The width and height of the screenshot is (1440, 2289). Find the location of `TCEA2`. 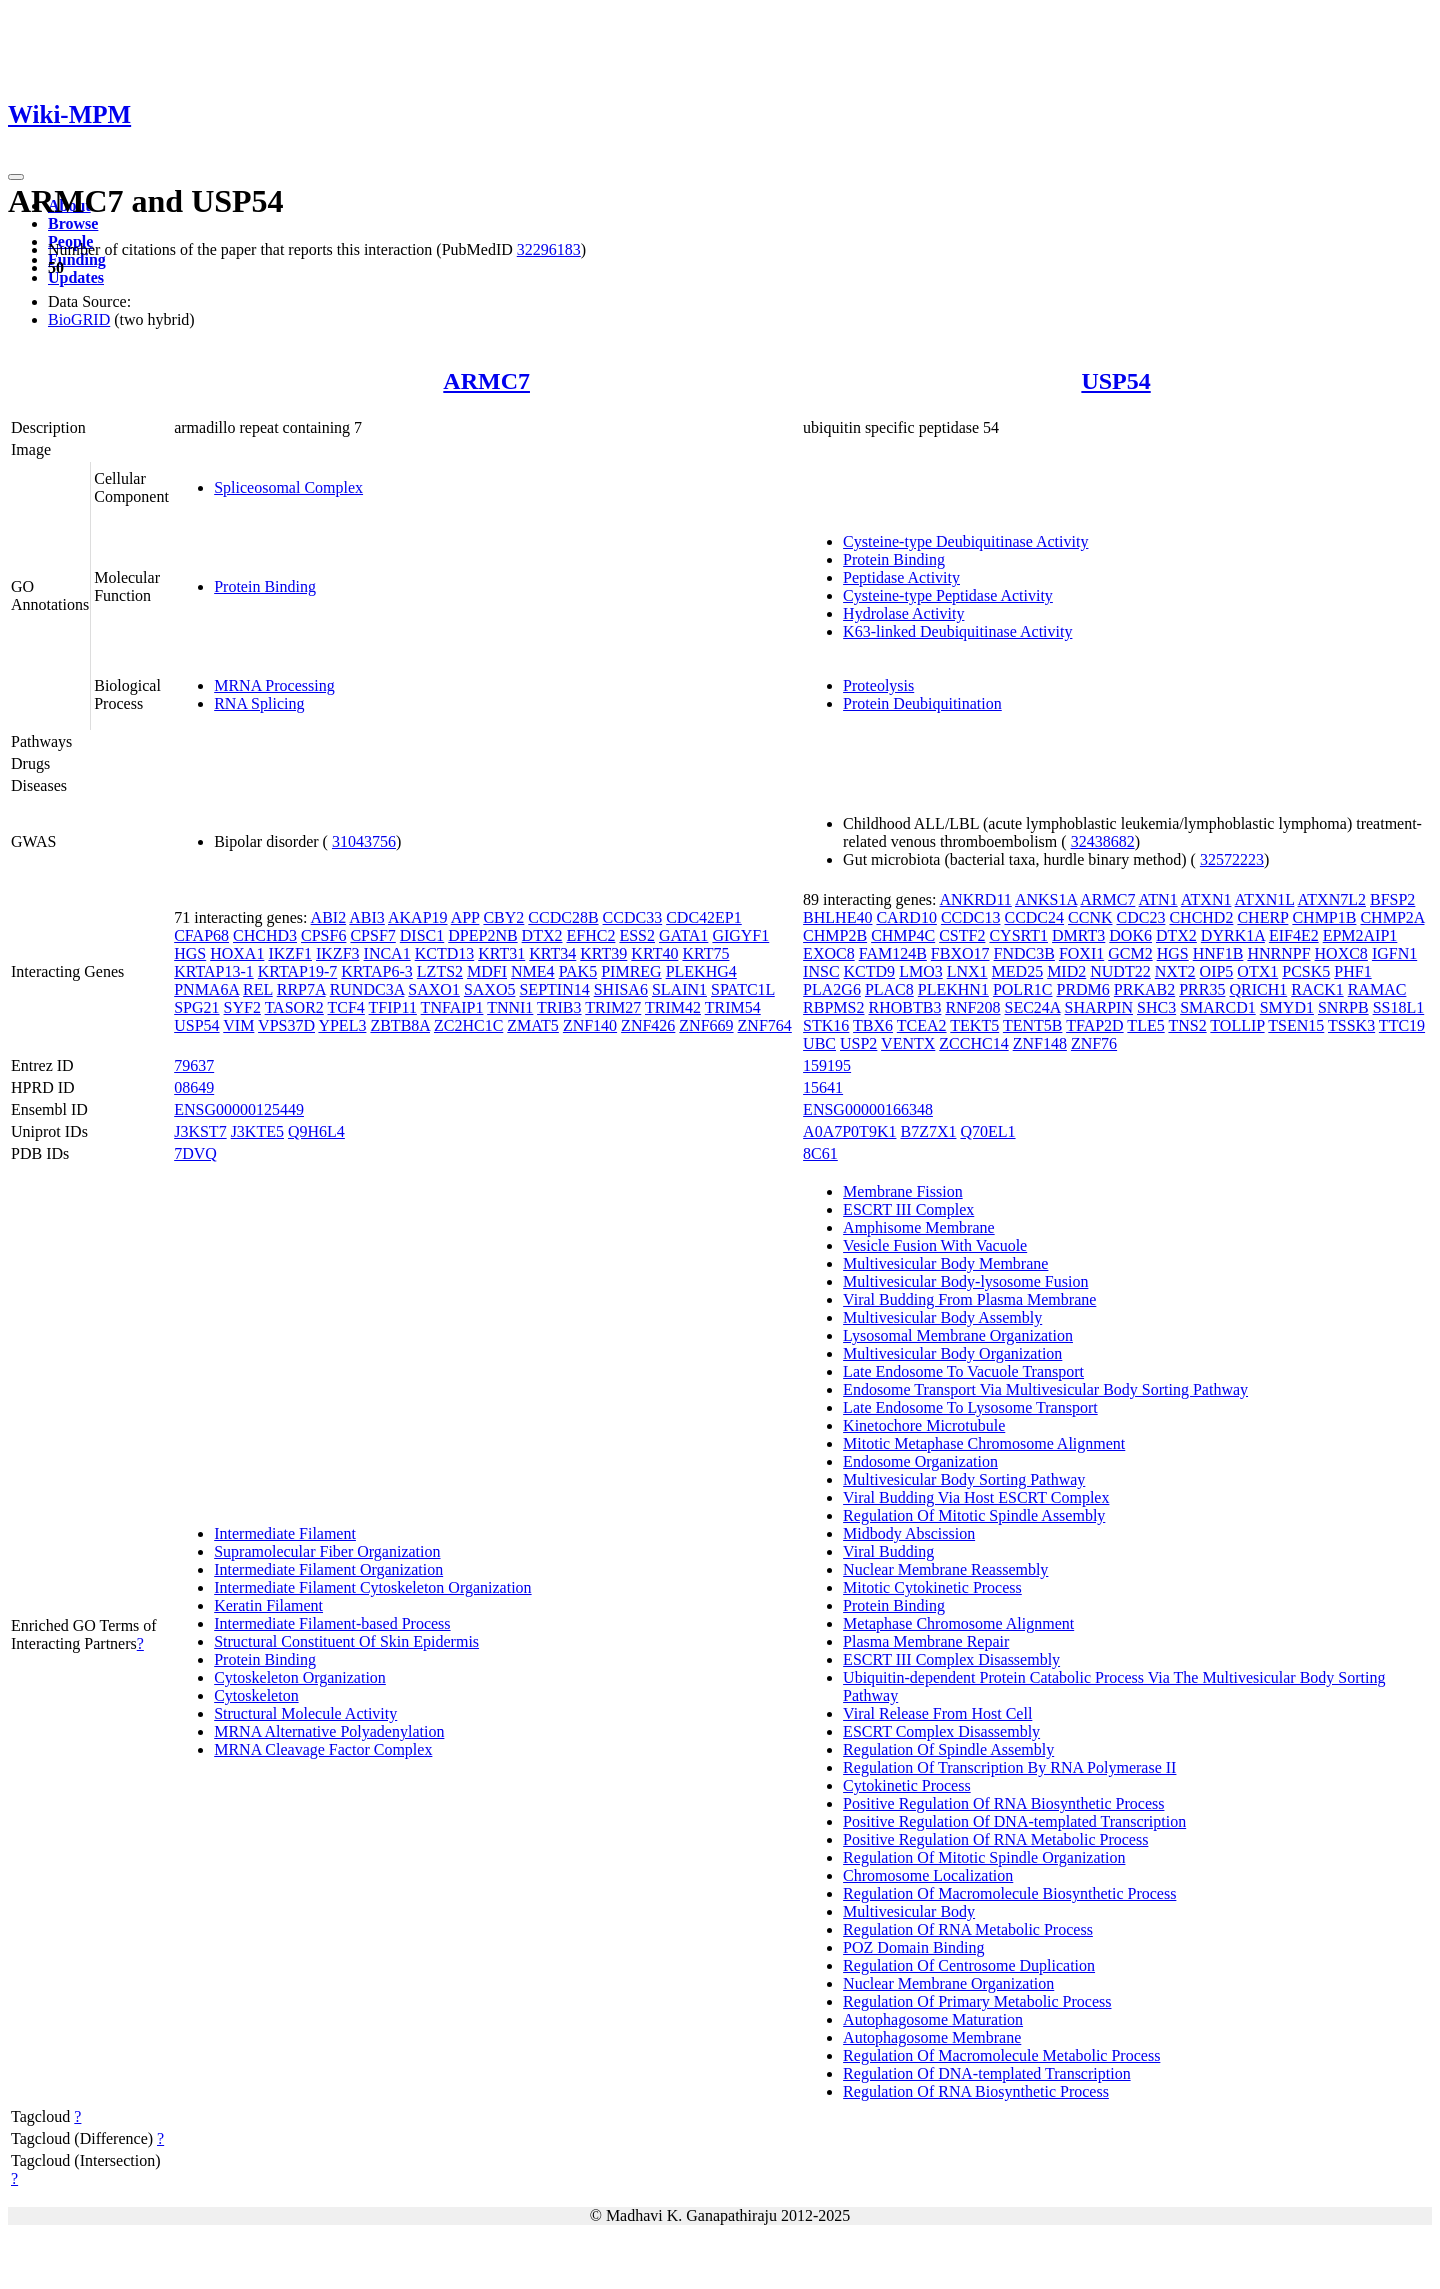

TCEA2 is located at coordinates (922, 1025).